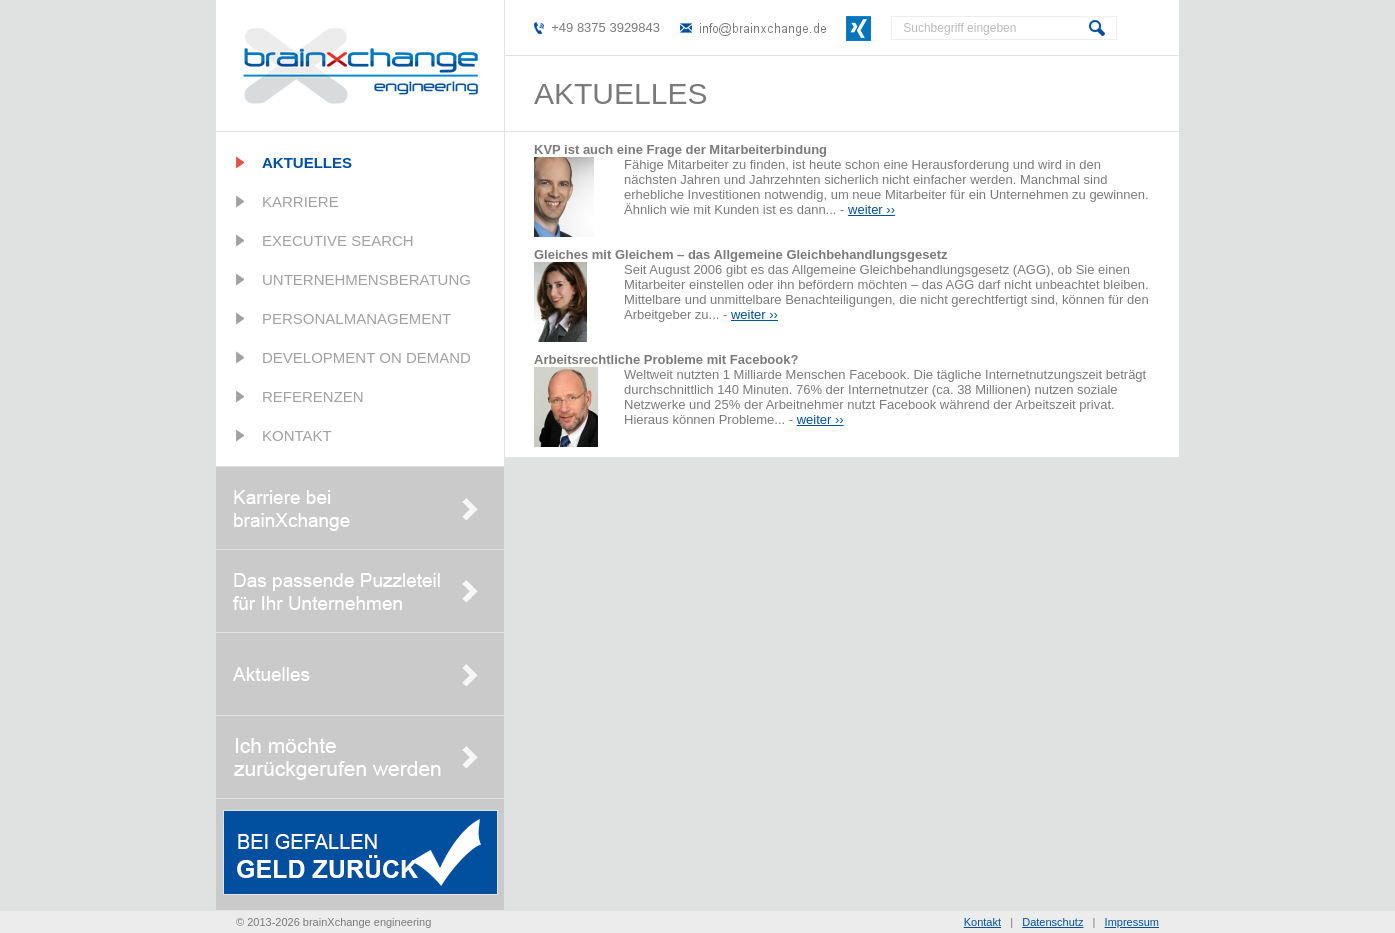  Describe the element at coordinates (871, 209) in the screenshot. I see `weiter ››` at that location.